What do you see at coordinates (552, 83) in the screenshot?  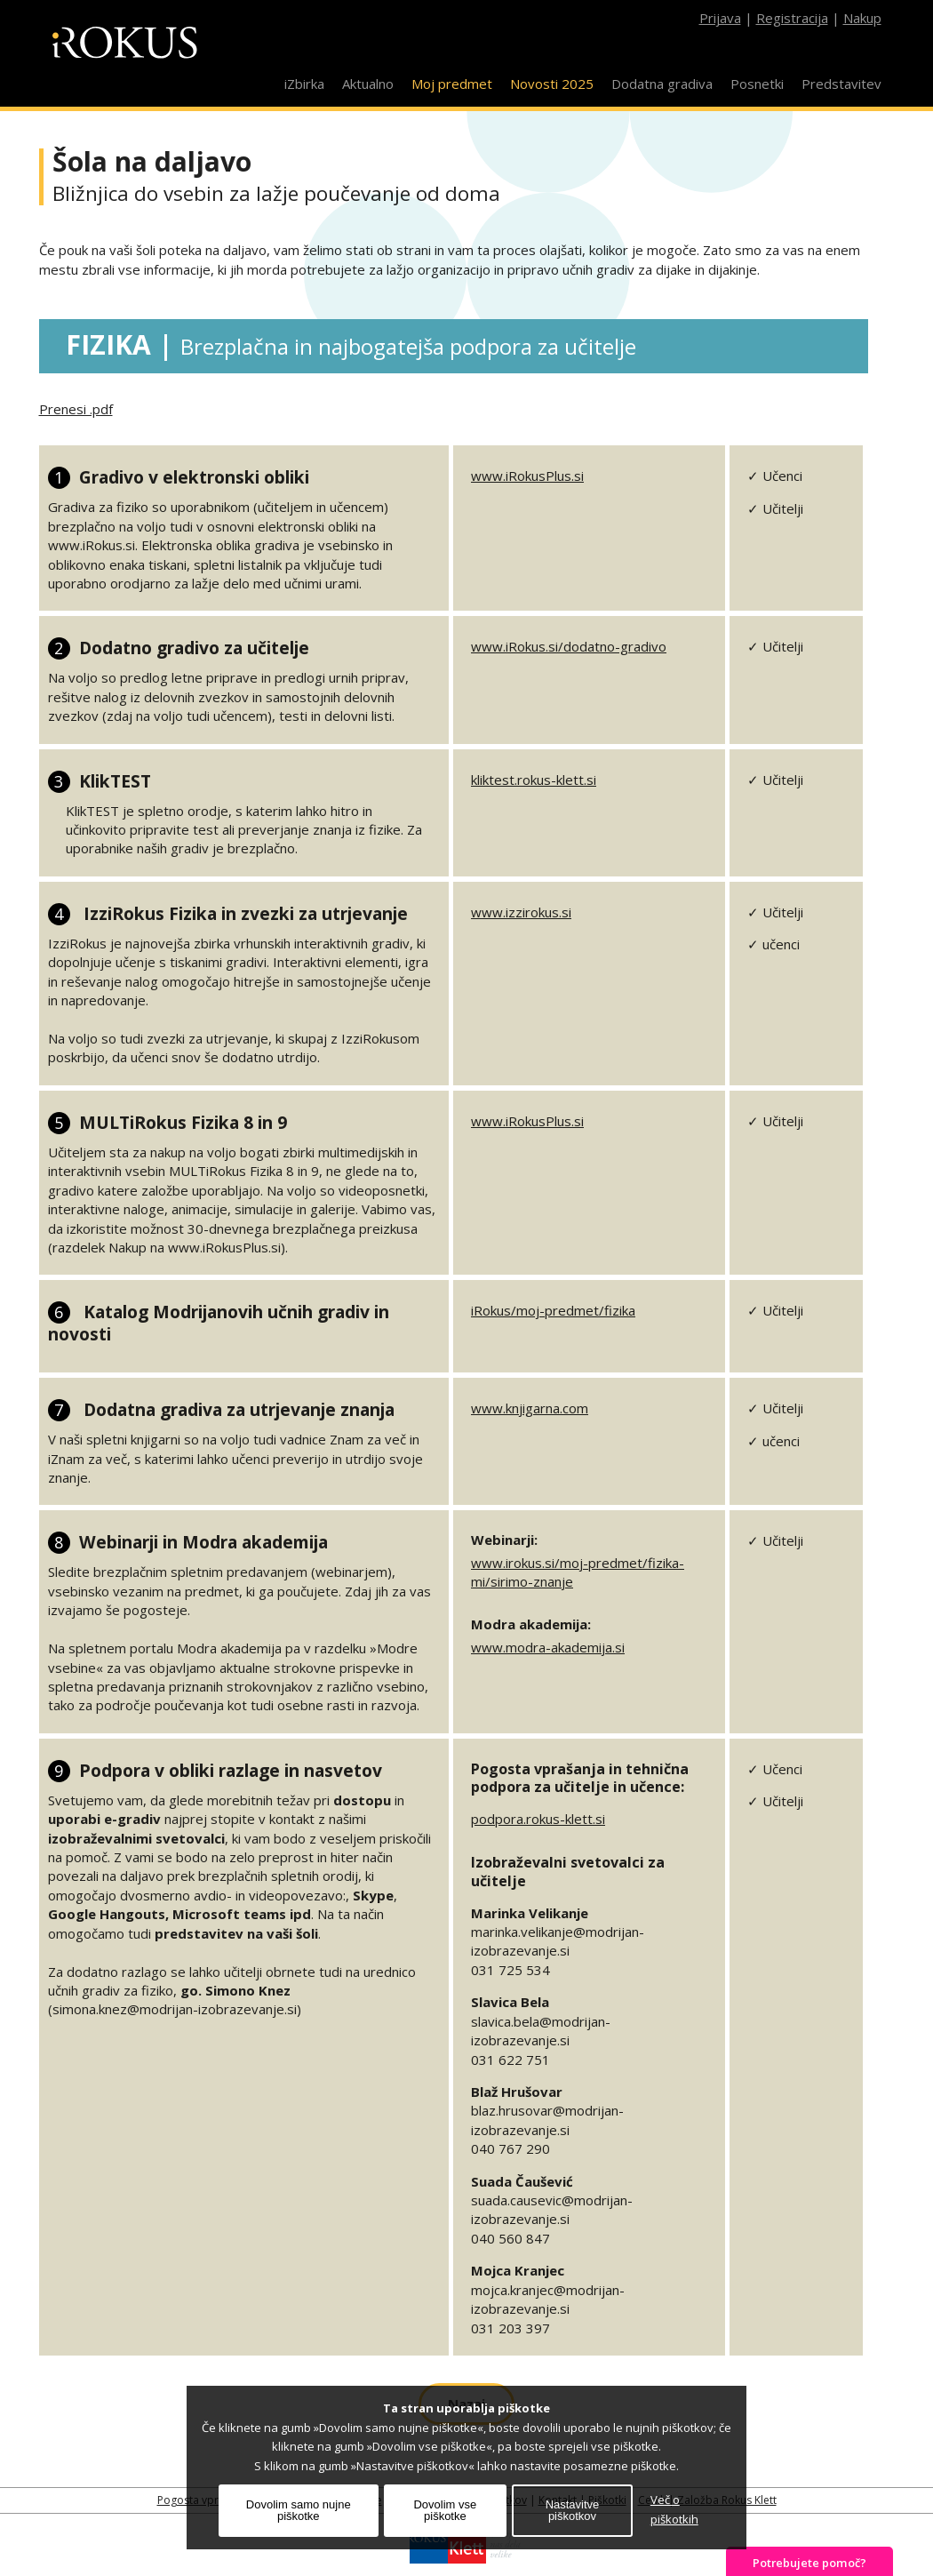 I see `Novosti 2025` at bounding box center [552, 83].